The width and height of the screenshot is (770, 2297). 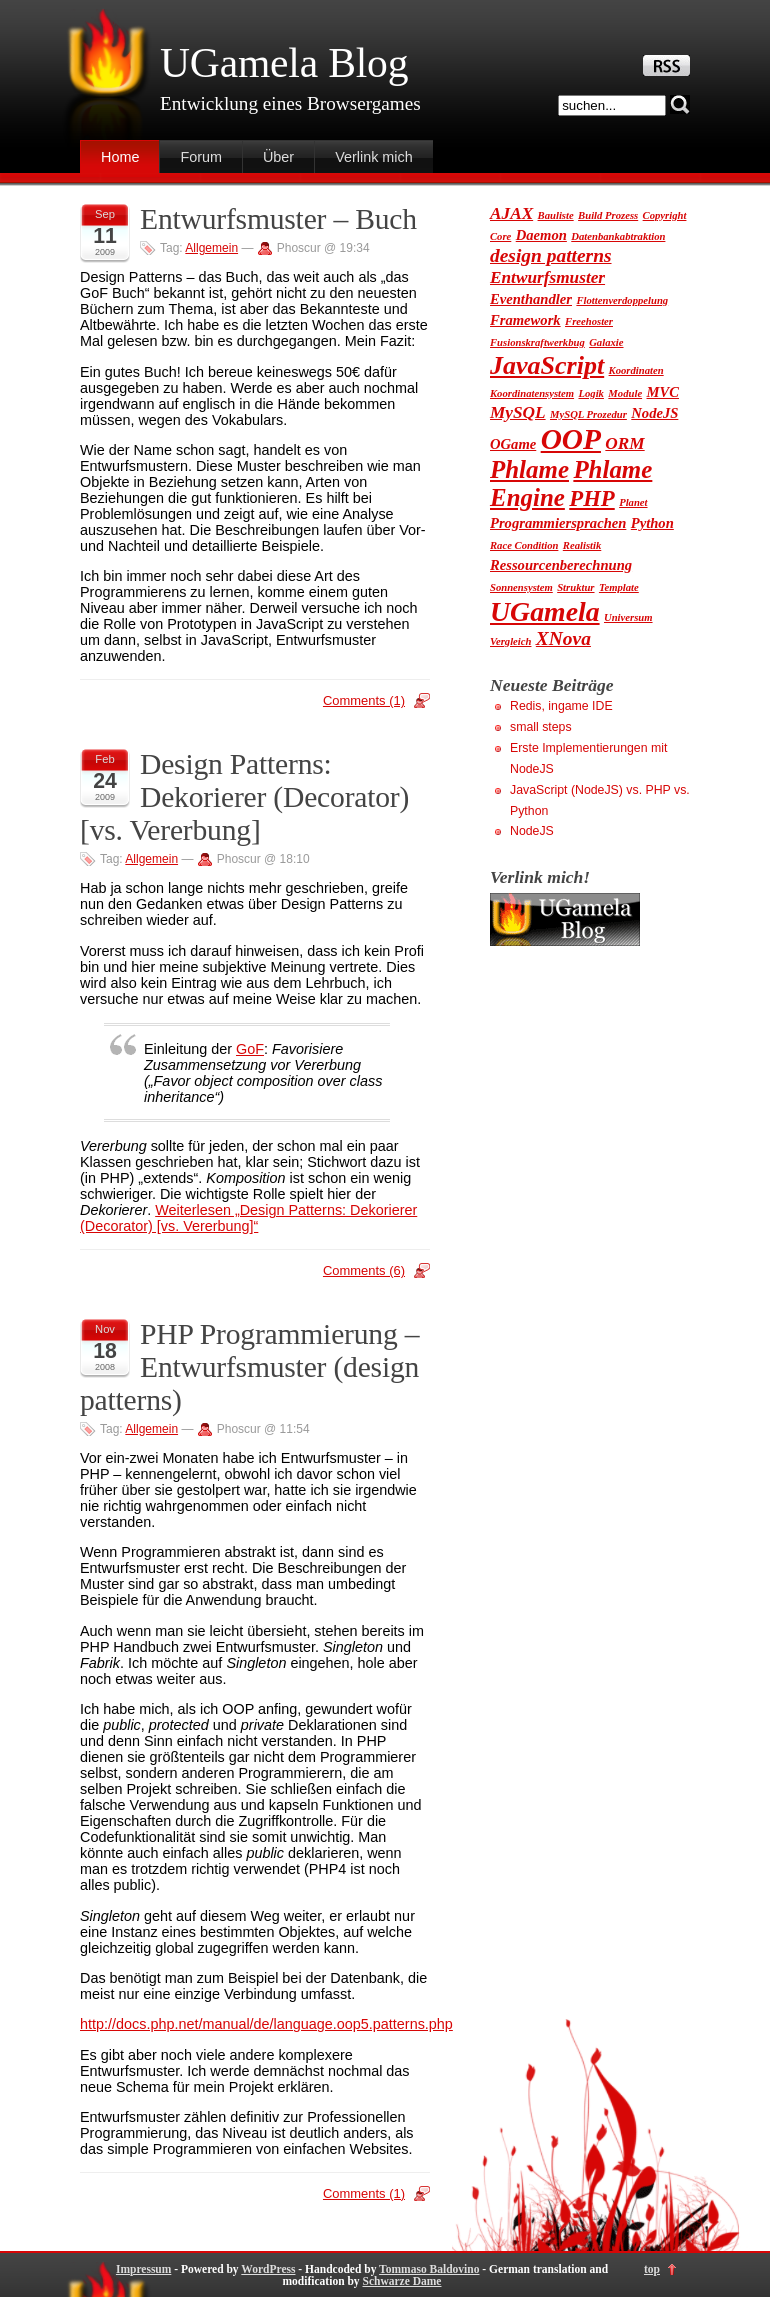 What do you see at coordinates (250, 1049) in the screenshot?
I see `GoF` at bounding box center [250, 1049].